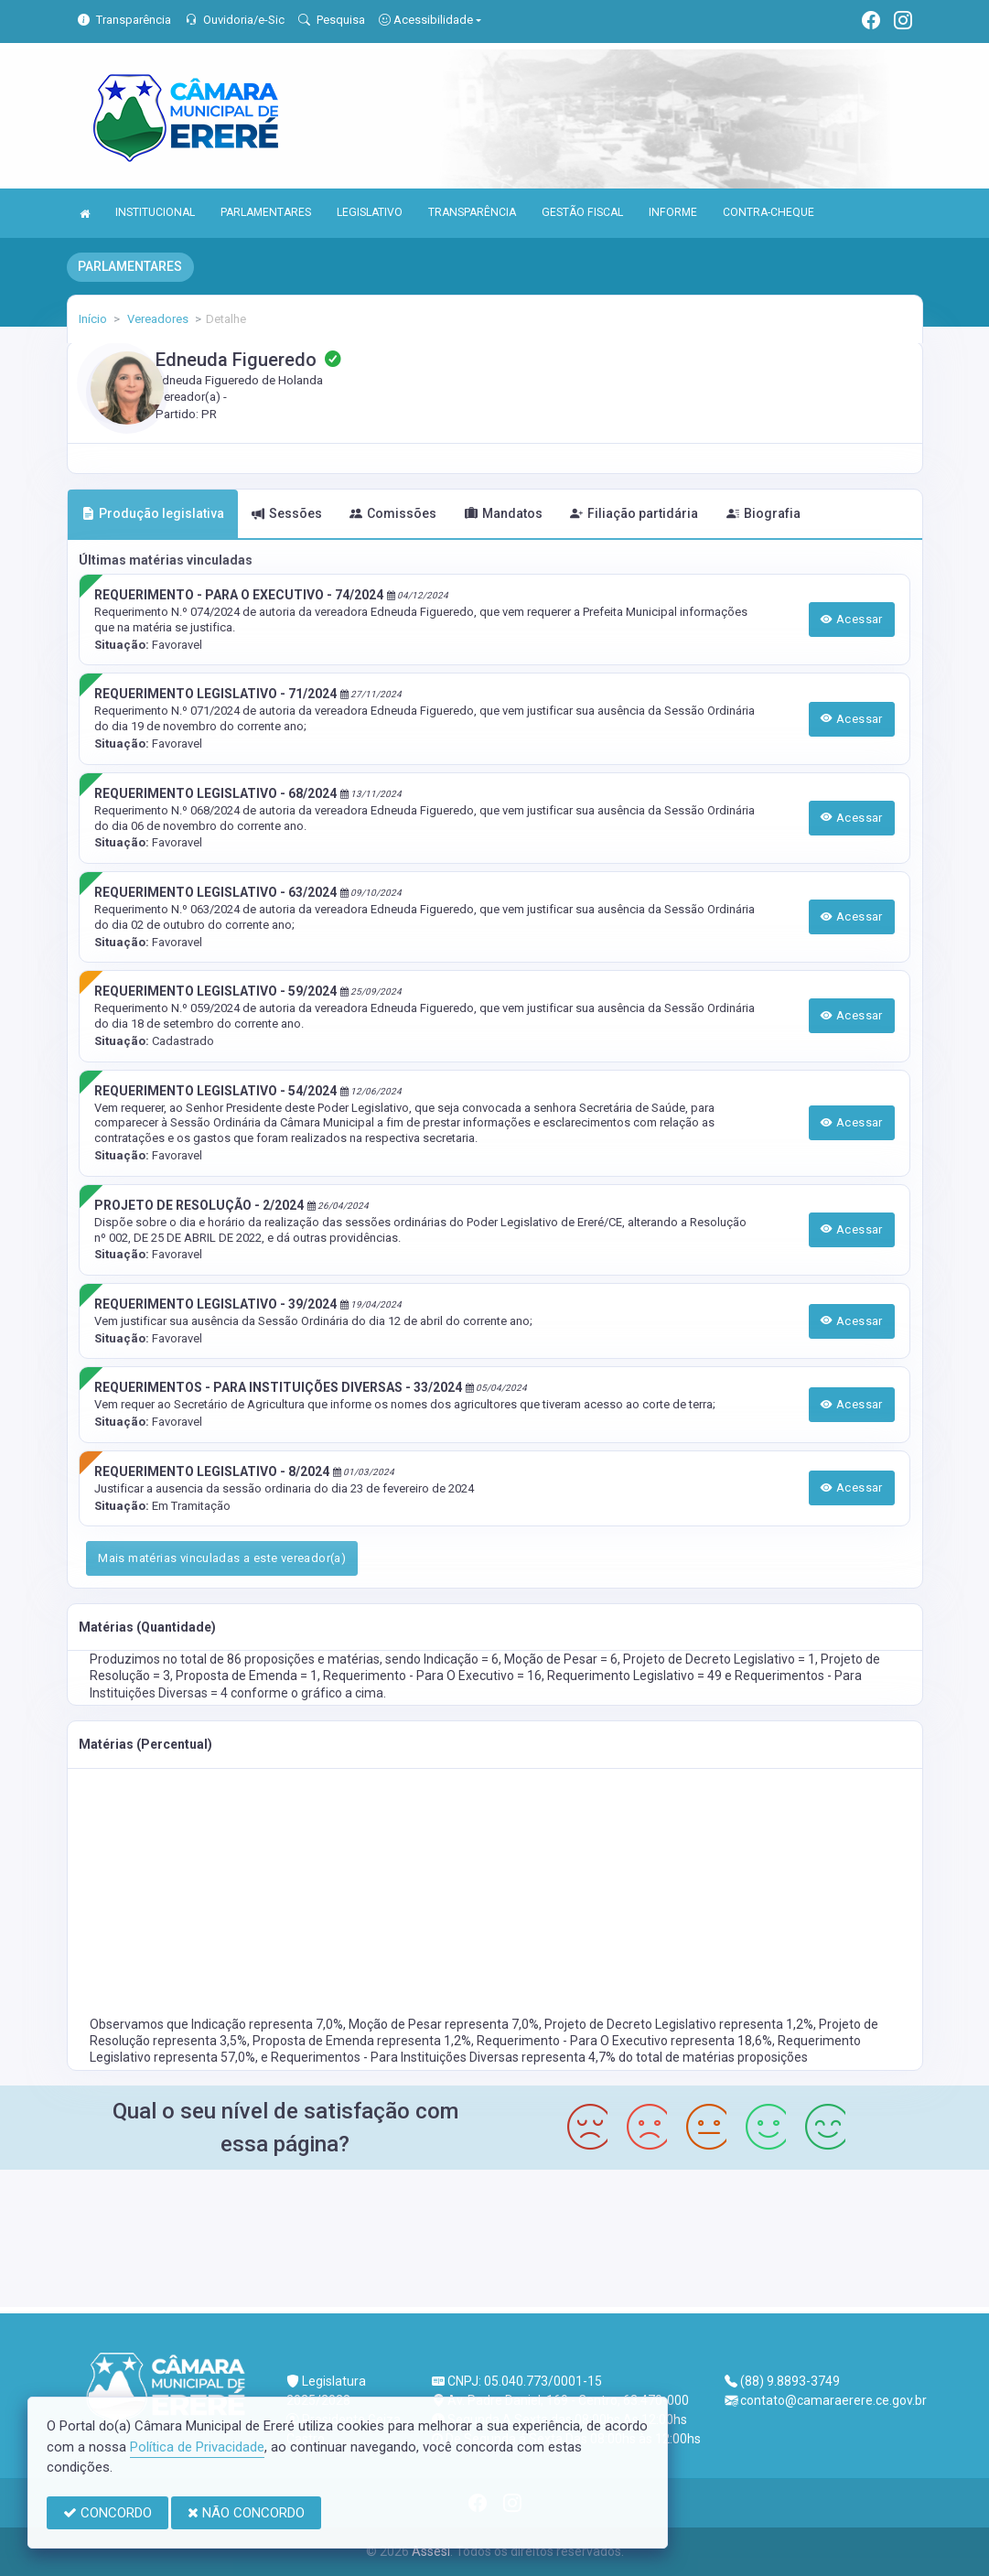 Image resolution: width=989 pixels, height=2576 pixels. Describe the element at coordinates (267, 2024) in the screenshot. I see `Indicação representa 7,0%` at that location.